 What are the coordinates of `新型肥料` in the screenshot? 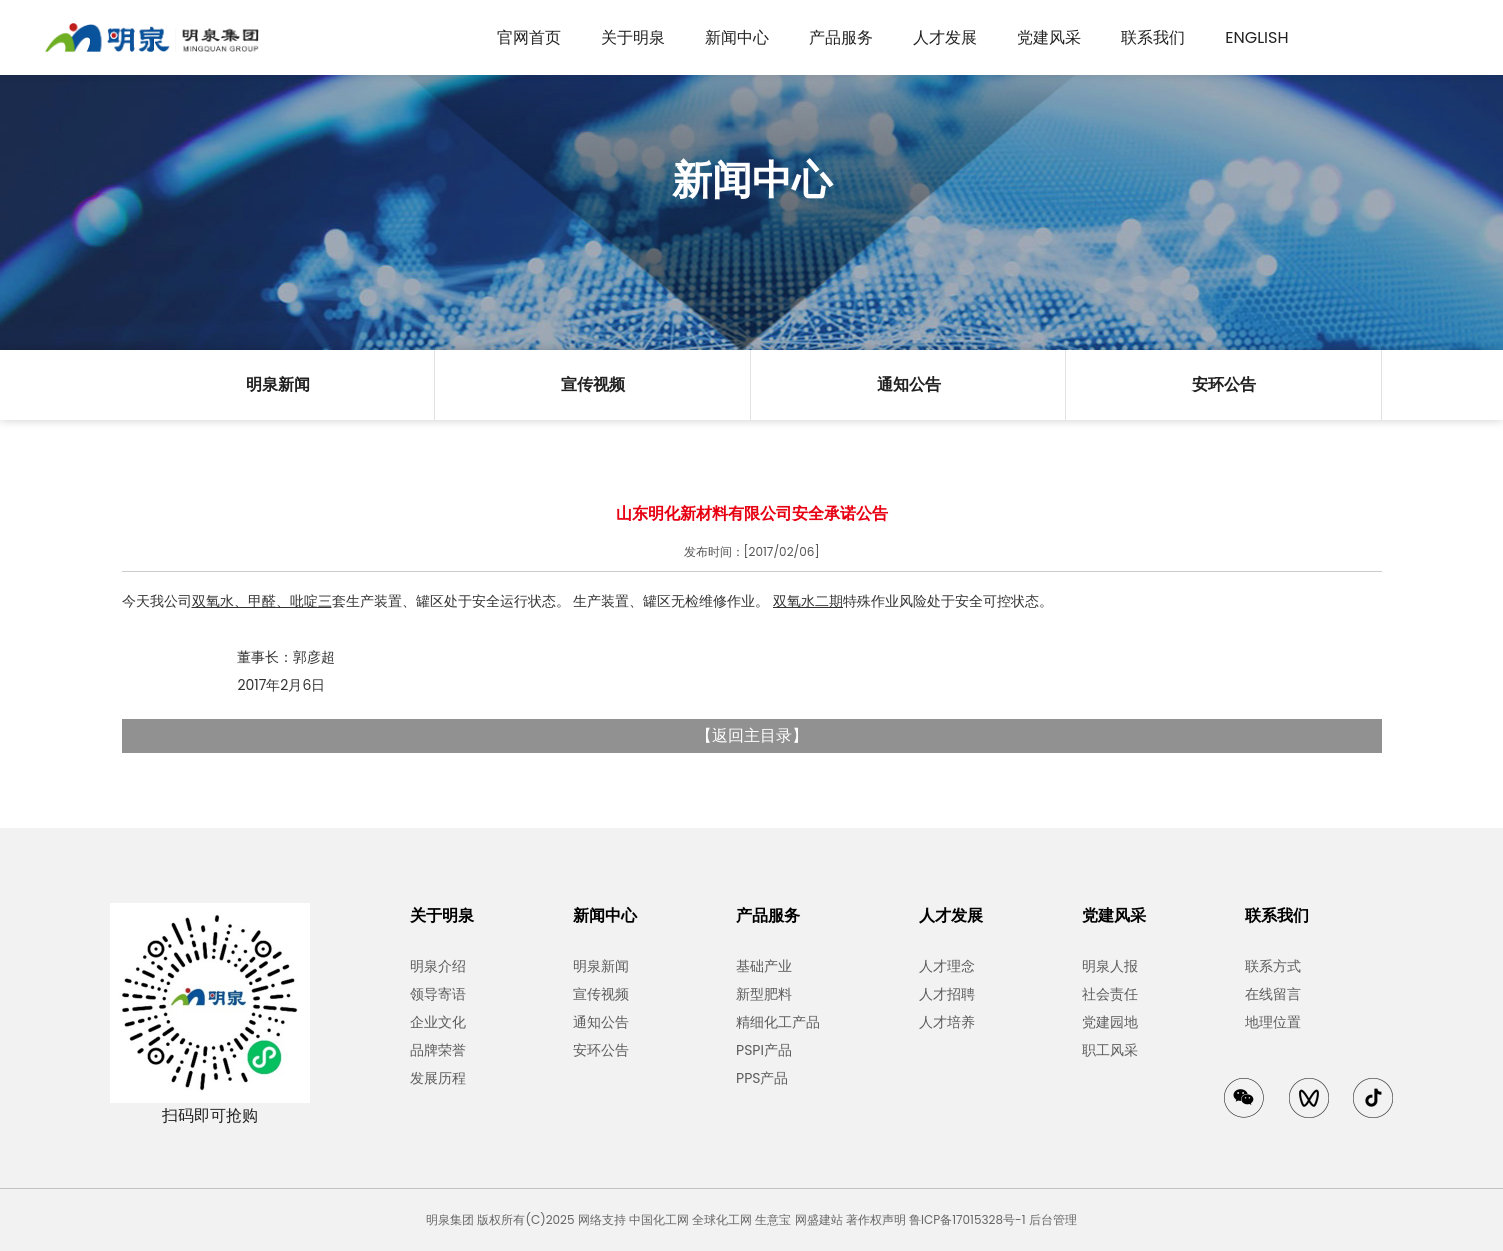 It's located at (764, 994).